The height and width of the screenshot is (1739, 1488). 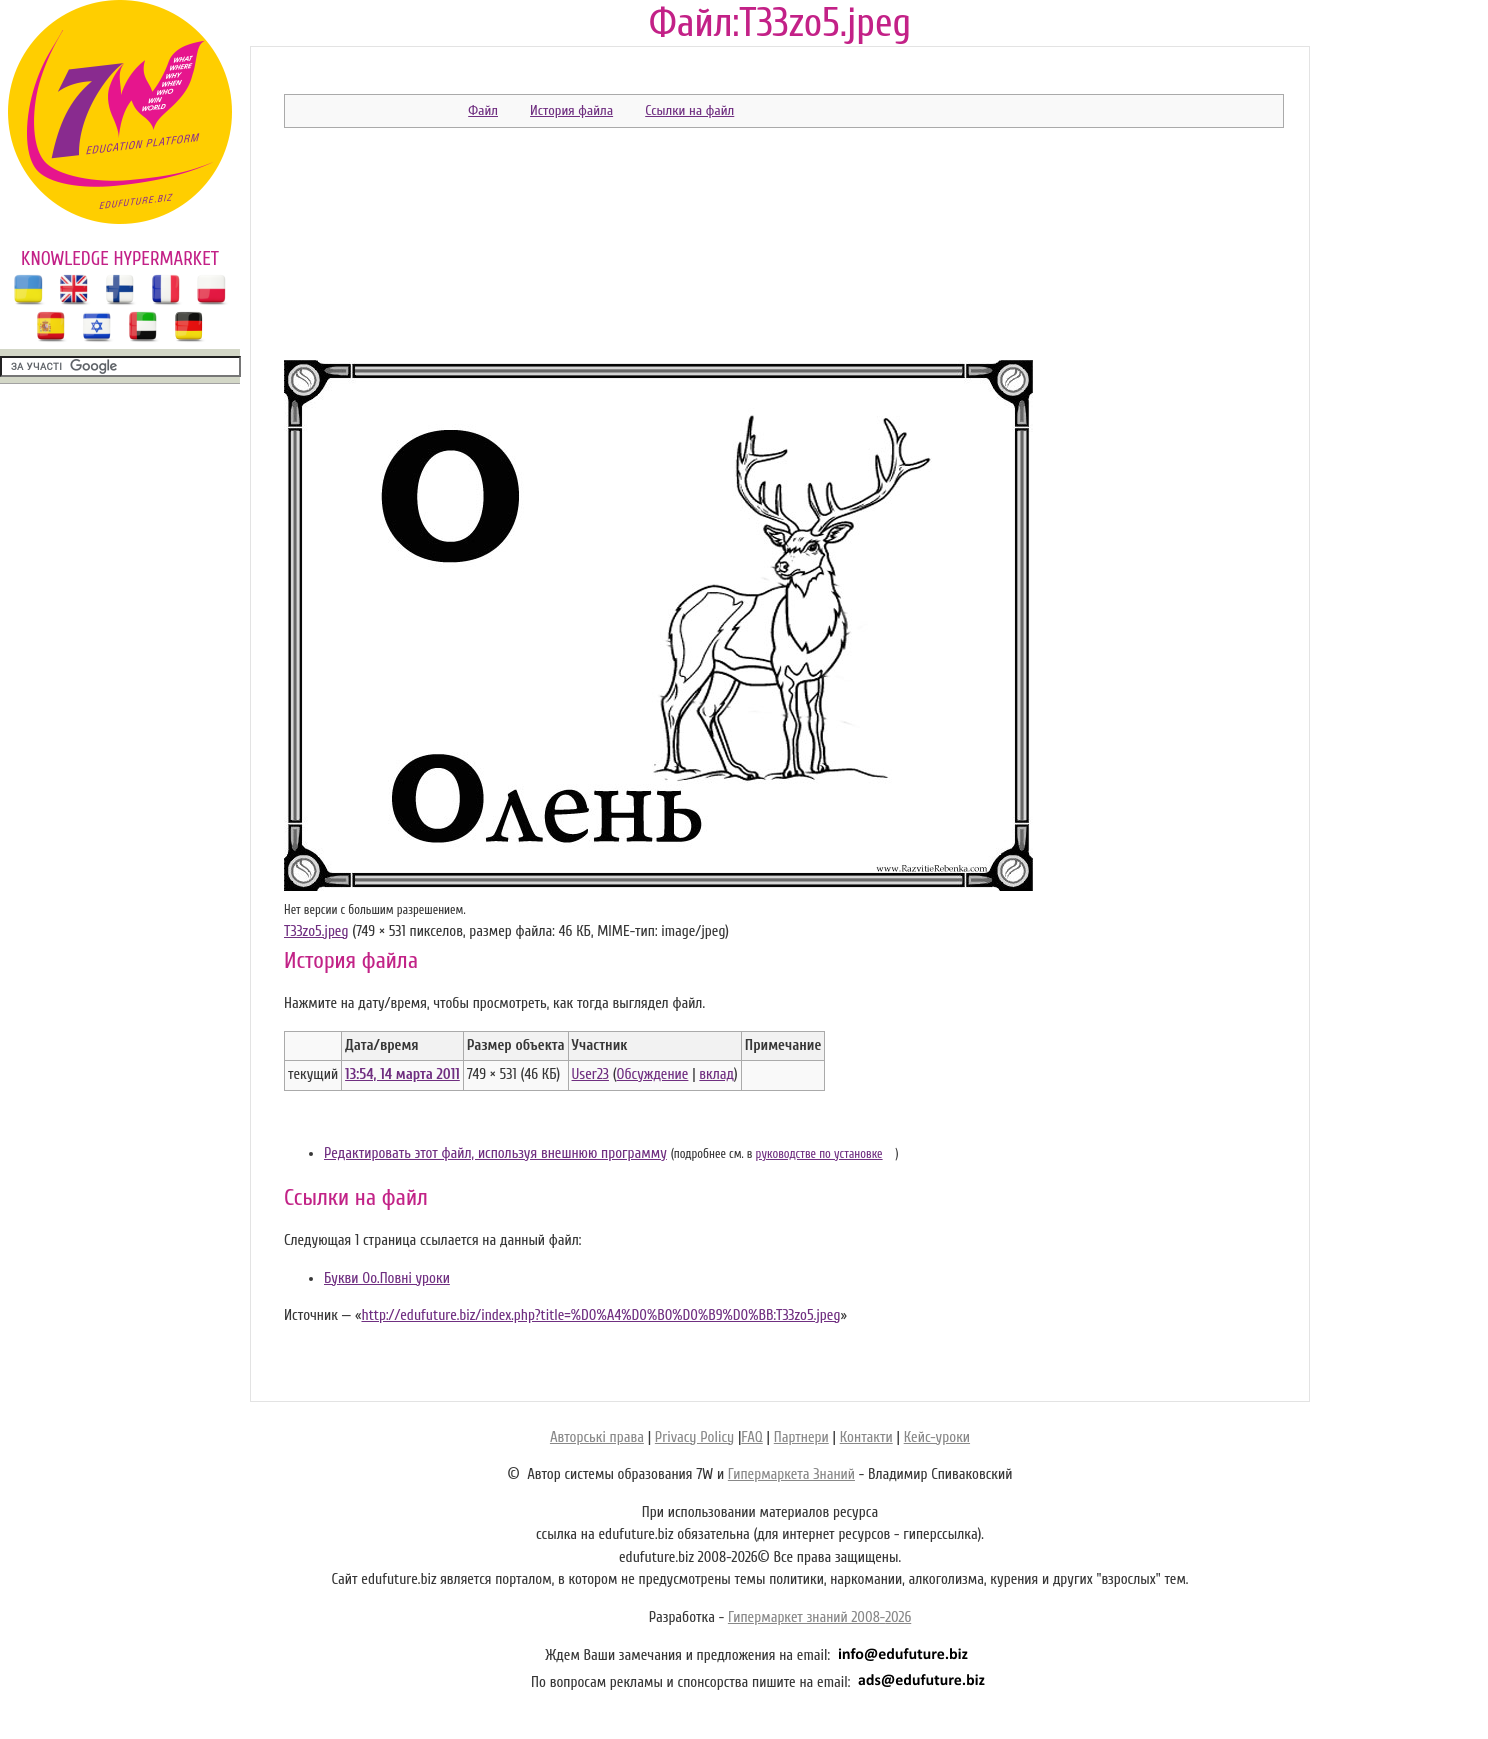 What do you see at coordinates (590, 1074) in the screenshot?
I see `User23` at bounding box center [590, 1074].